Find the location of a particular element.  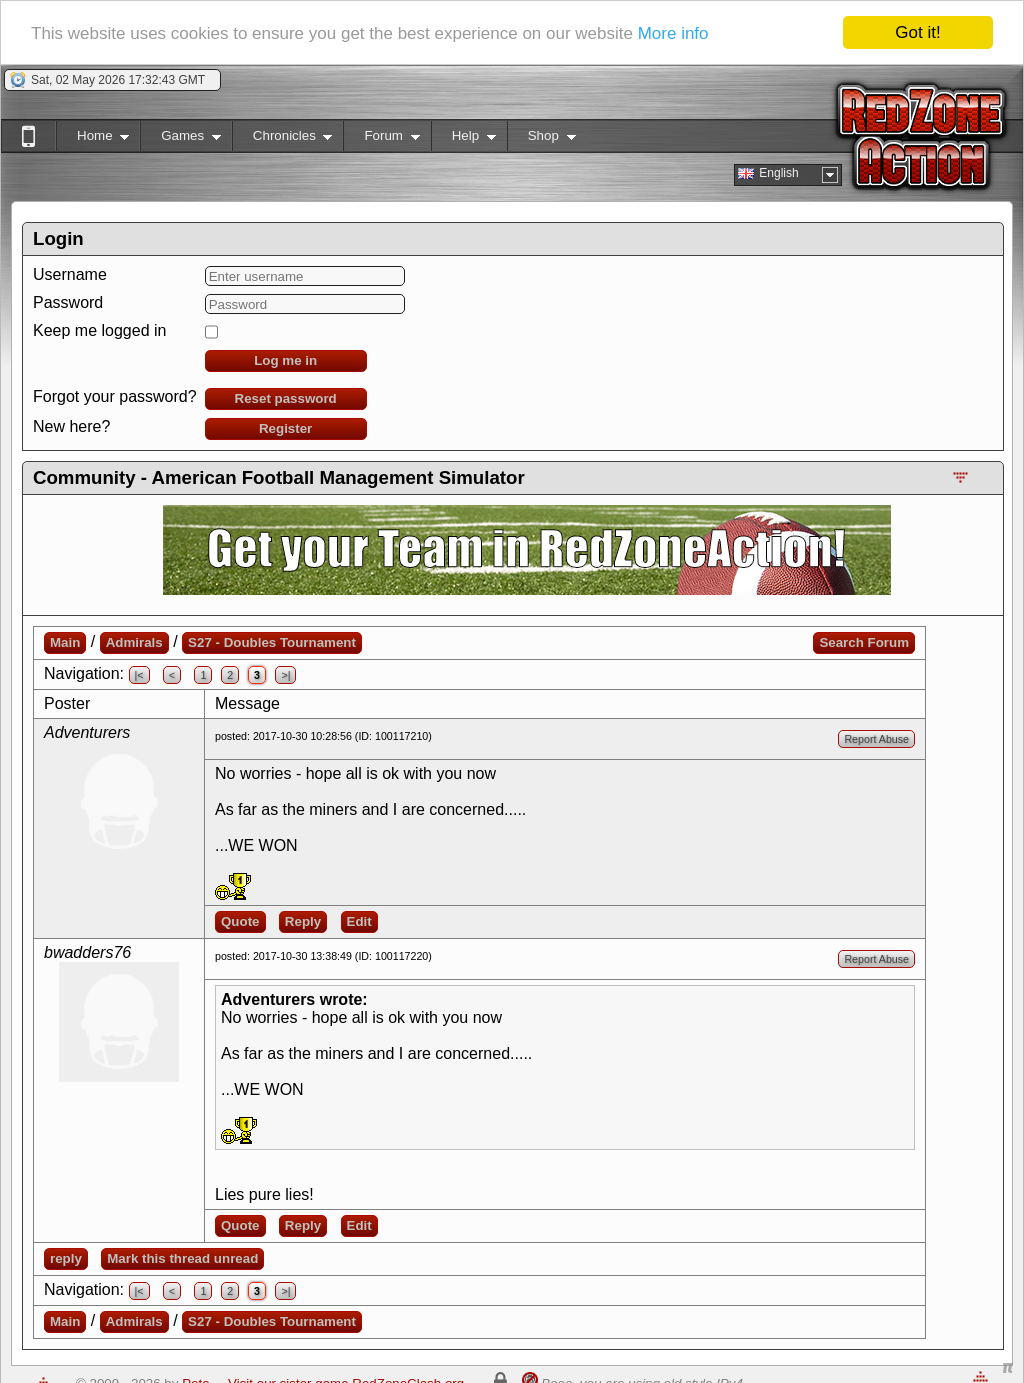

Mark this thread unread is located at coordinates (182, 1258).